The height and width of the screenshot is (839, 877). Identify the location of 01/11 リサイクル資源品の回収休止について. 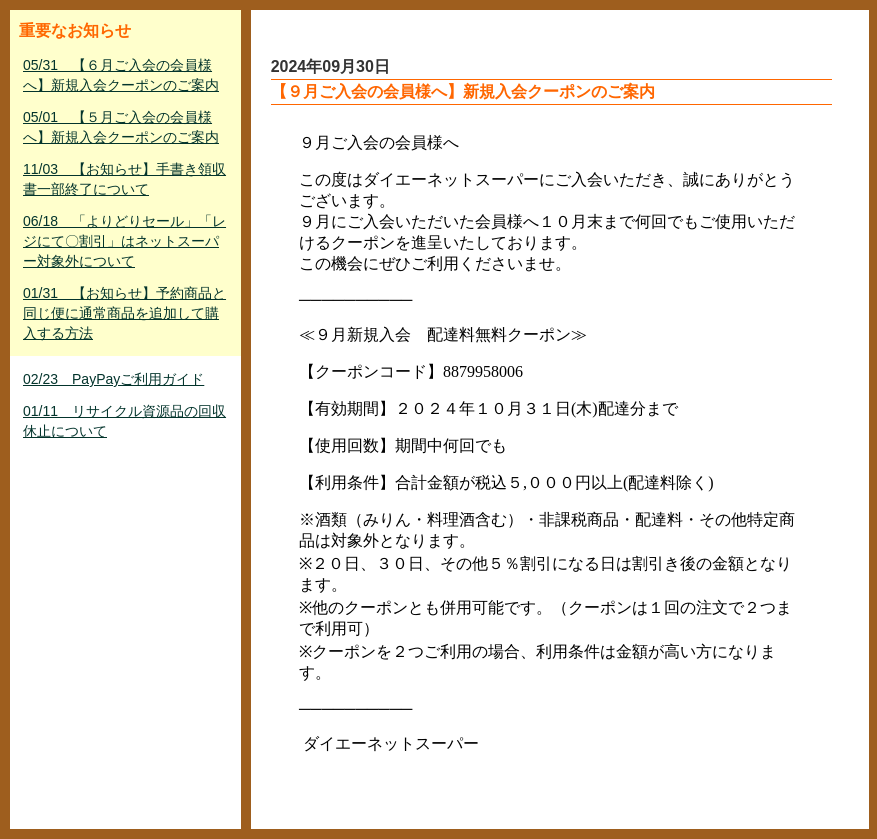
(124, 421).